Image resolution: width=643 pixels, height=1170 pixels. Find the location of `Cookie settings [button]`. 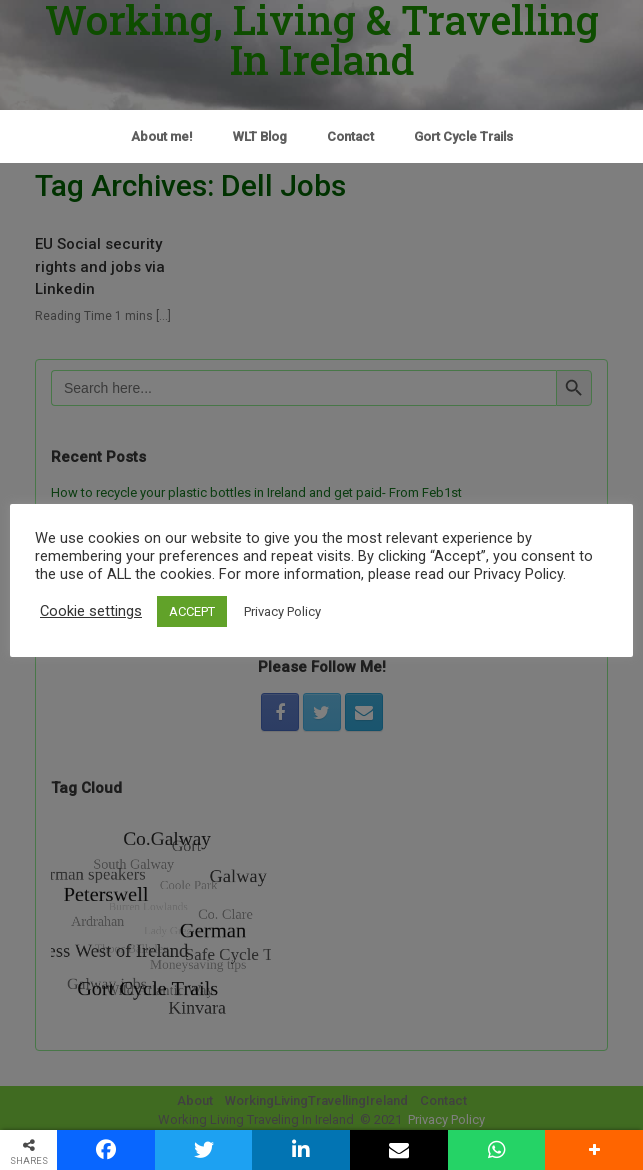

Cookie settings [button] is located at coordinates (91, 611).